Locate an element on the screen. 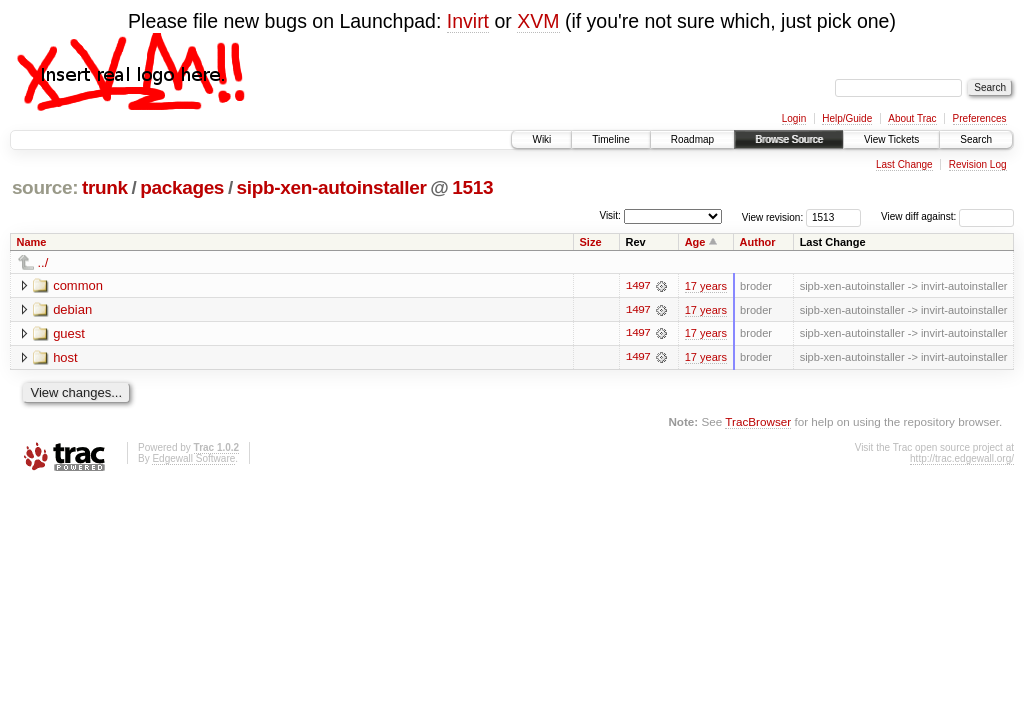  common is located at coordinates (78, 285).